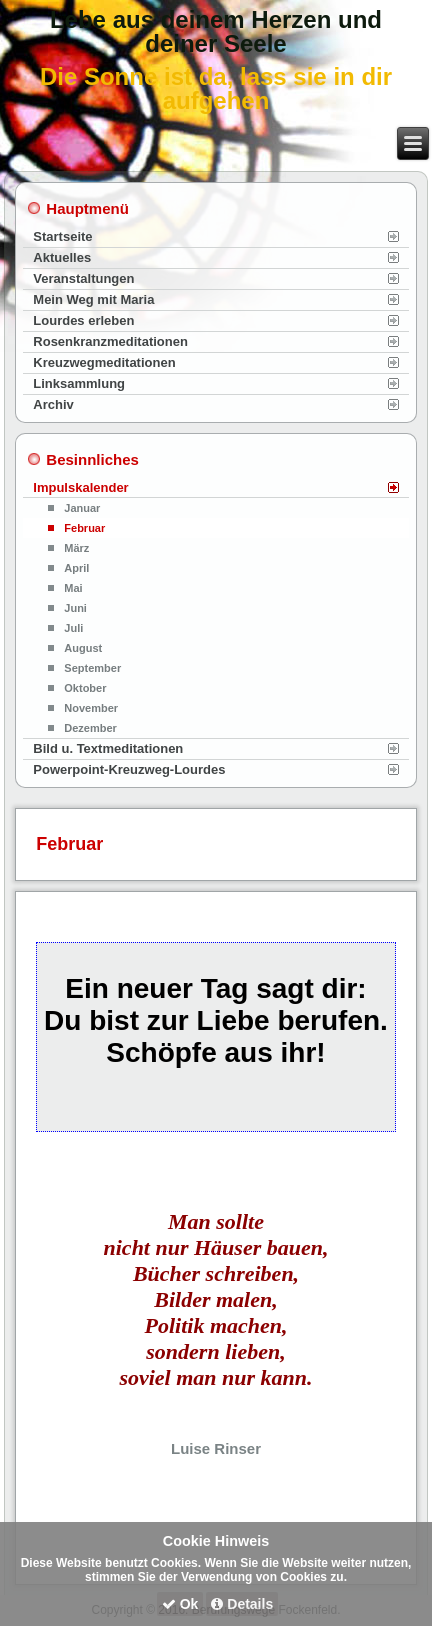 The width and height of the screenshot is (432, 1626). I want to click on September, so click(92, 668).